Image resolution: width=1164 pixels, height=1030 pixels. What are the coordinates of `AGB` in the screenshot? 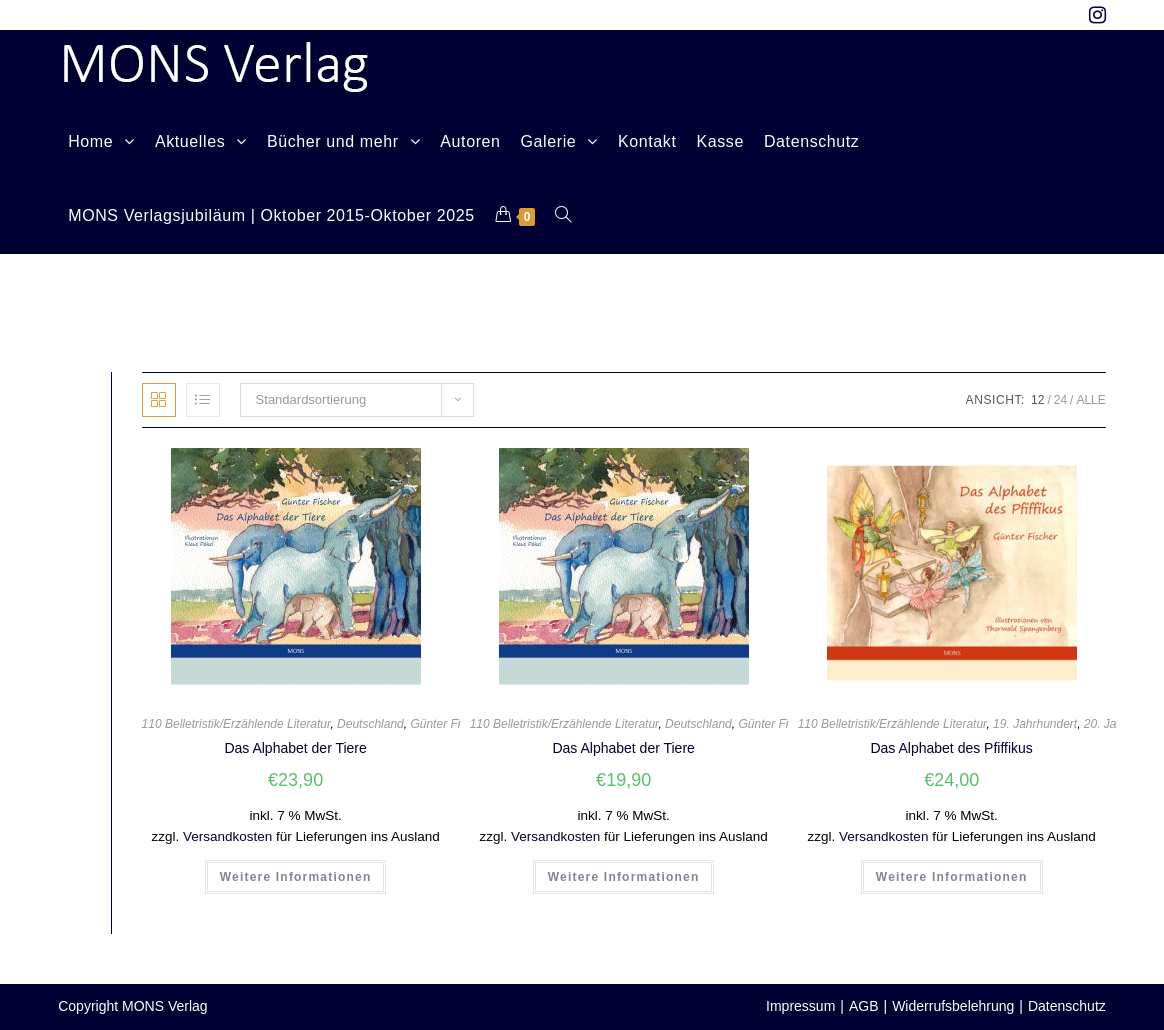 It's located at (864, 1006).